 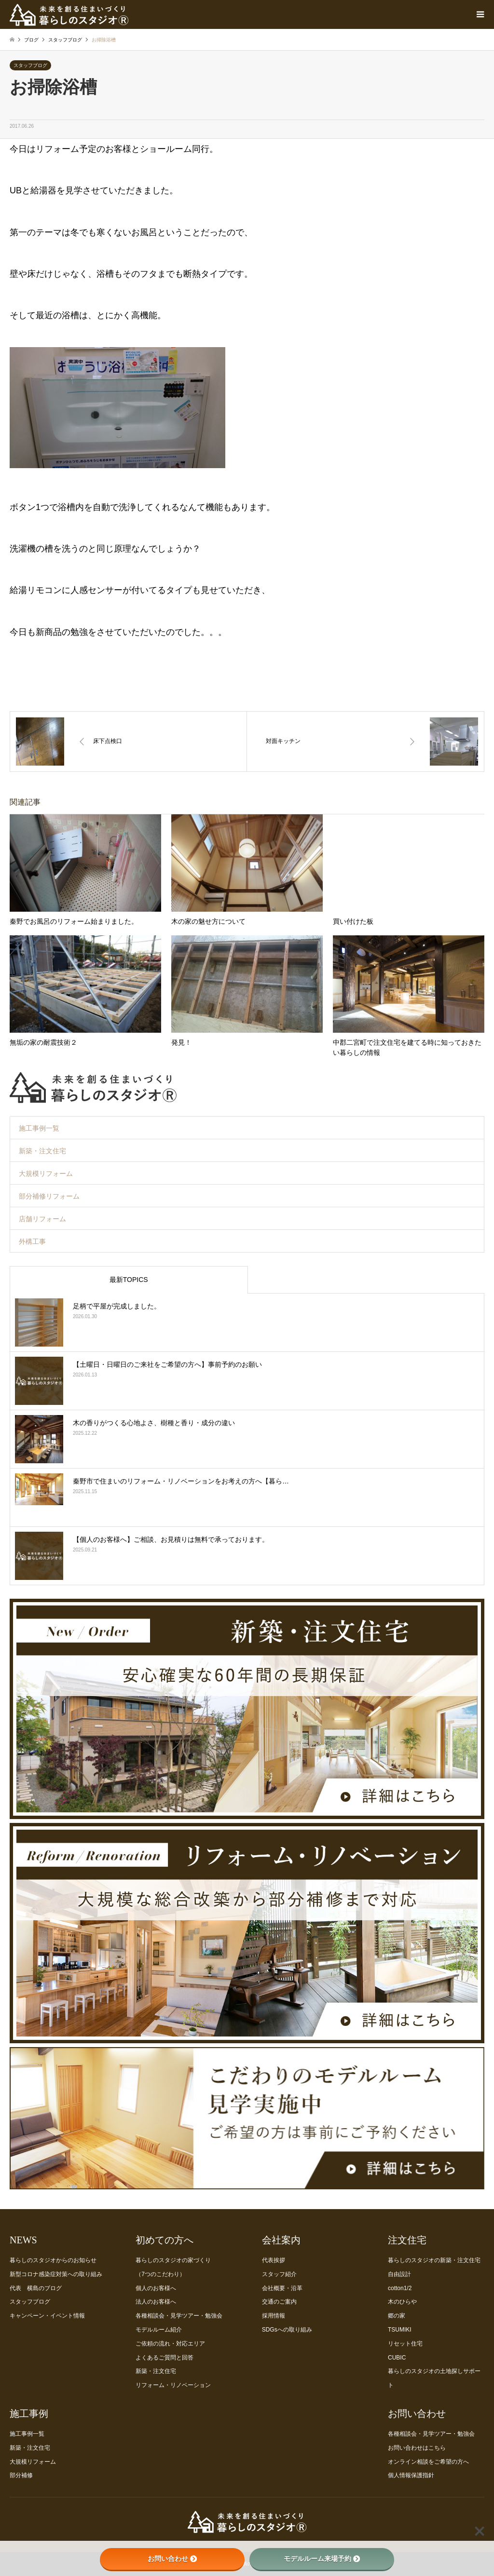 I want to click on 新築・注文住宅, so click(x=42, y=1151).